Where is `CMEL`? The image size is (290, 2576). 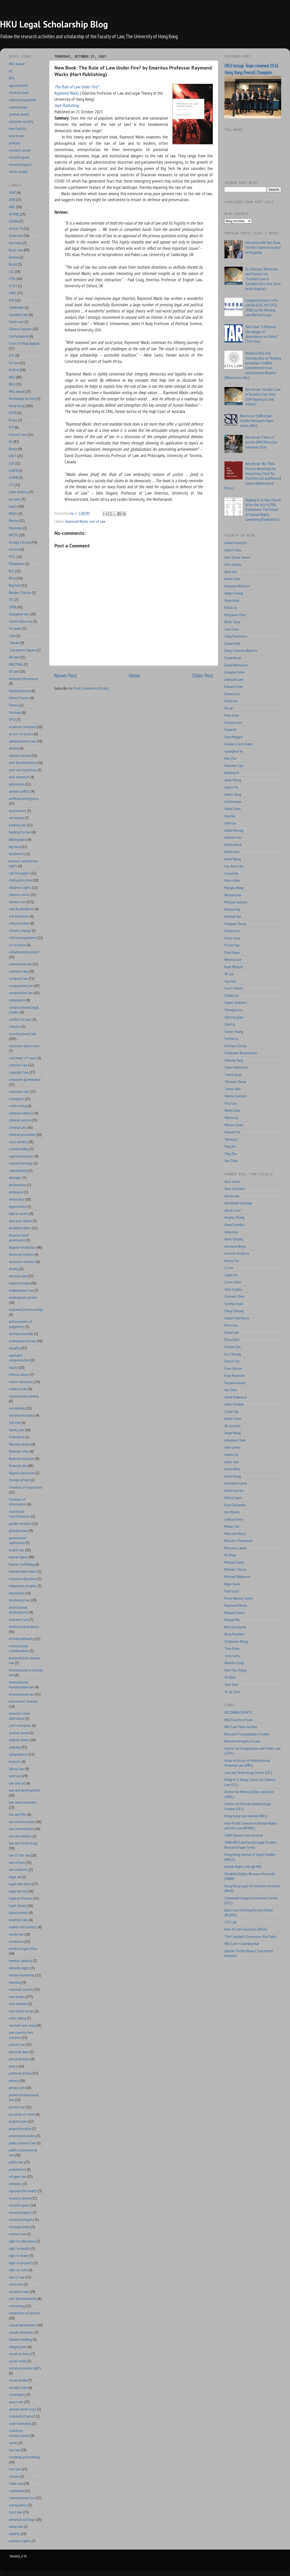 CMEL is located at coordinates (12, 292).